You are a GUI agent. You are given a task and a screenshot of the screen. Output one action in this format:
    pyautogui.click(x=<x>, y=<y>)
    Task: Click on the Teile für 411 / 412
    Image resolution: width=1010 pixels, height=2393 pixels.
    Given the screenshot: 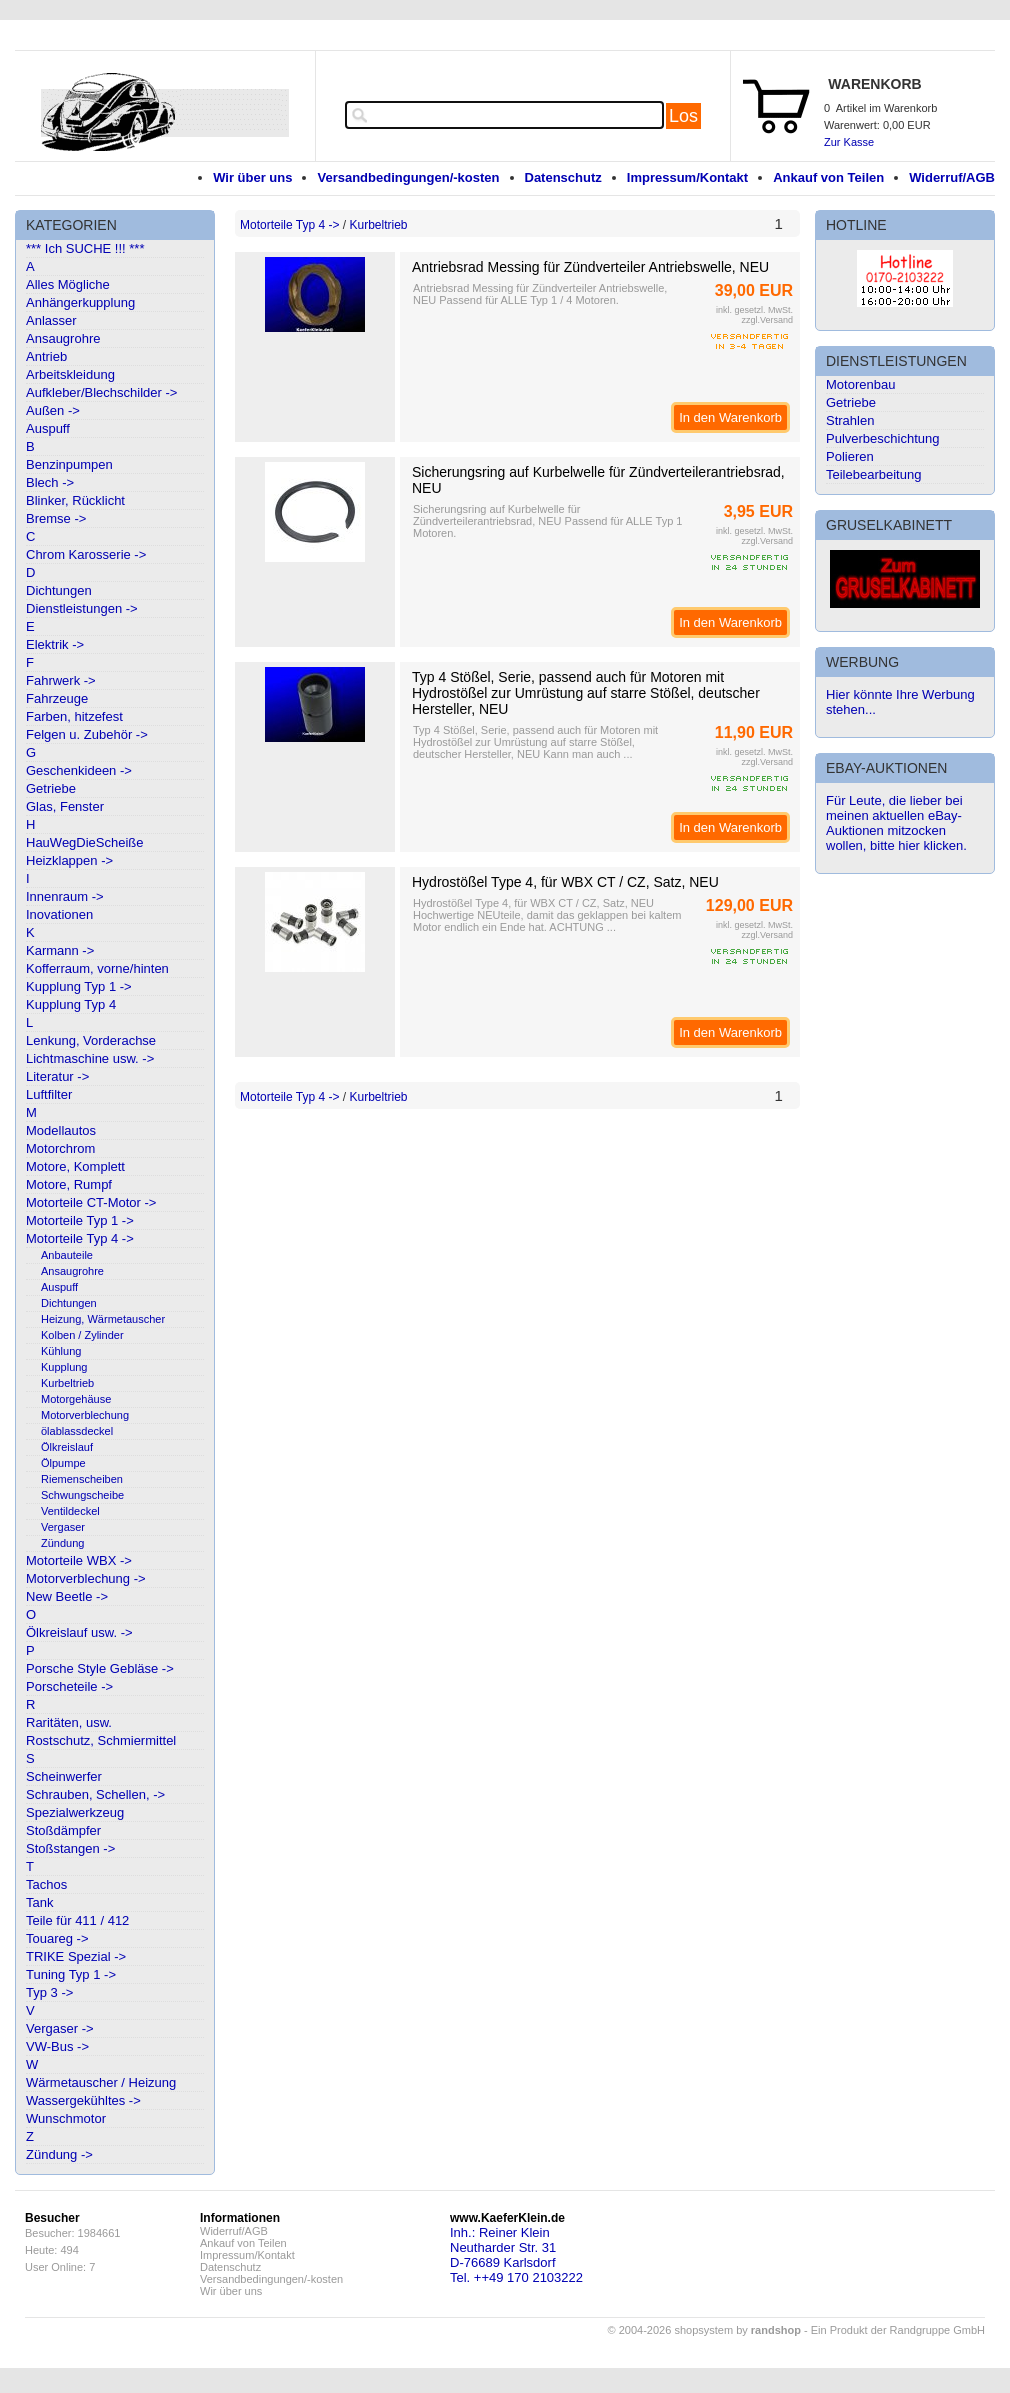 What is the action you would take?
    pyautogui.click(x=77, y=1920)
    